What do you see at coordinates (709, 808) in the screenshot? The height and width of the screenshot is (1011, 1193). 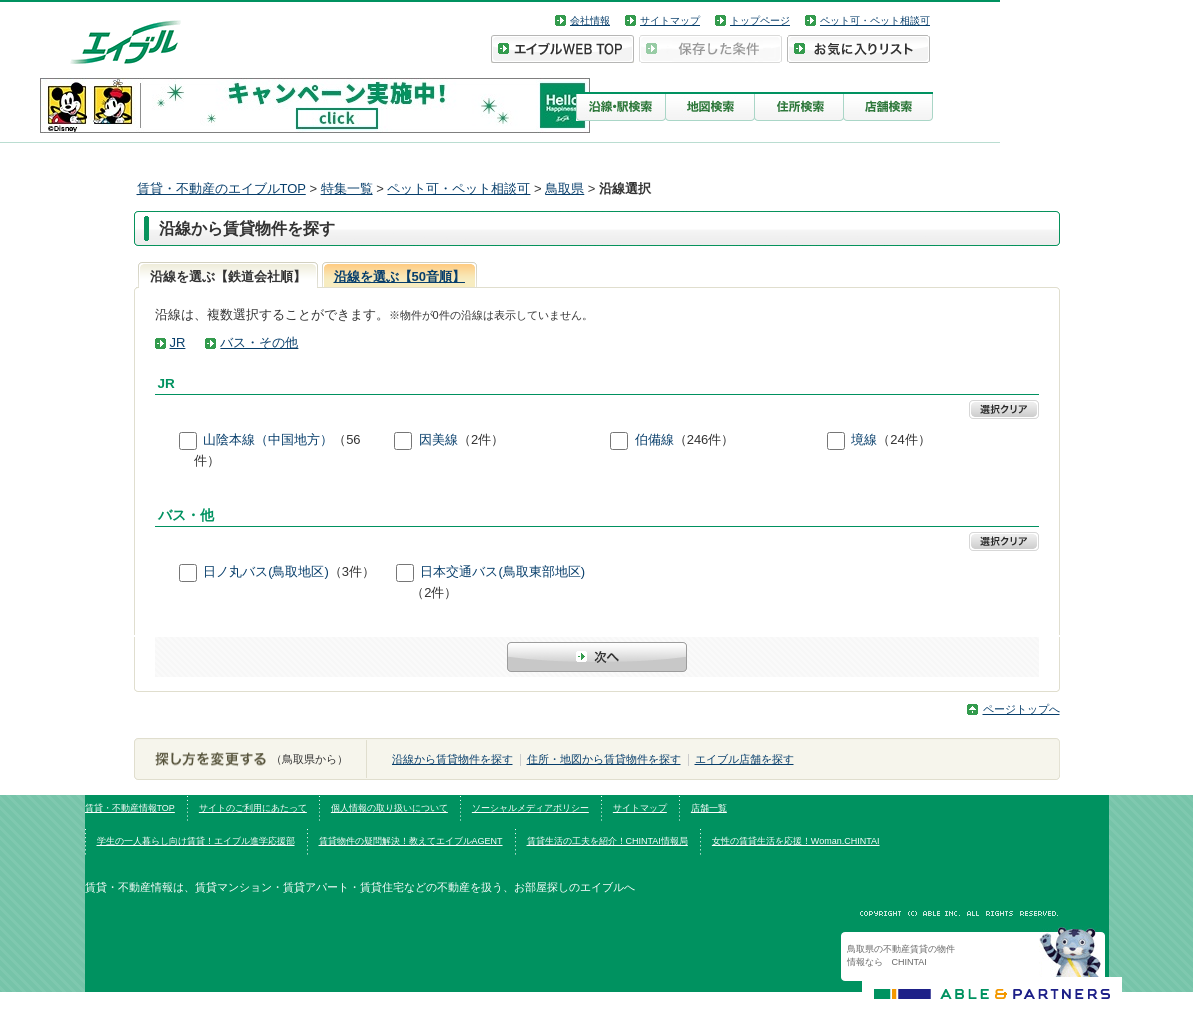 I see `店舗一覧` at bounding box center [709, 808].